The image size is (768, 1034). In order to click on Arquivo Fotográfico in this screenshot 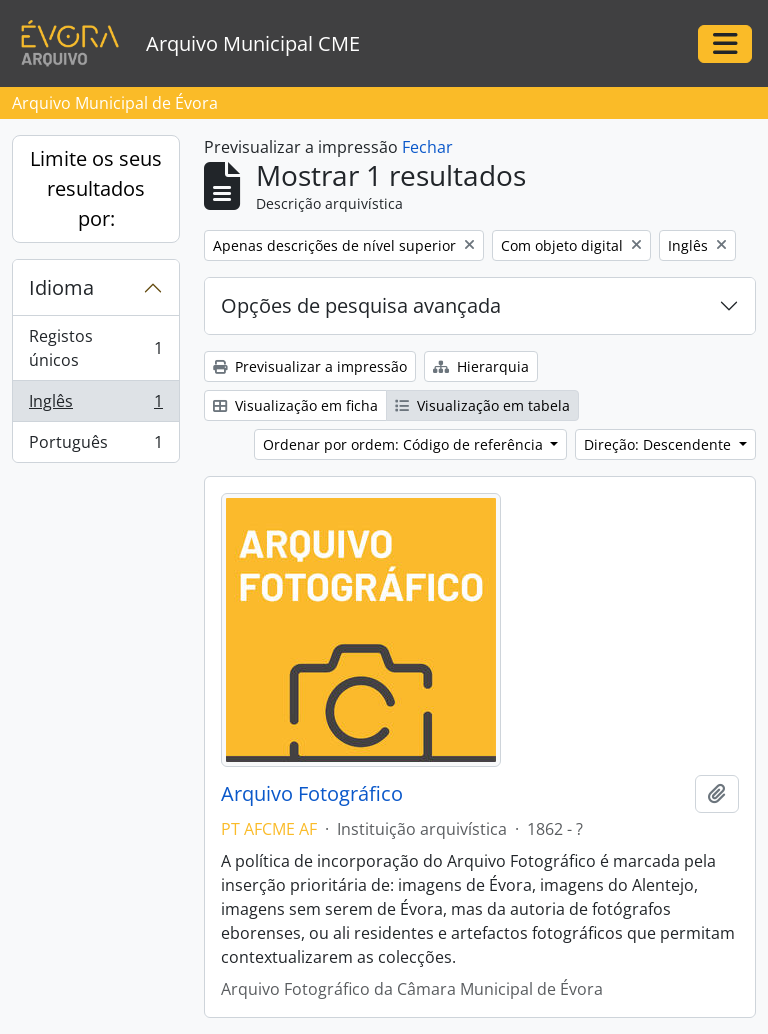, I will do `click(312, 794)`.